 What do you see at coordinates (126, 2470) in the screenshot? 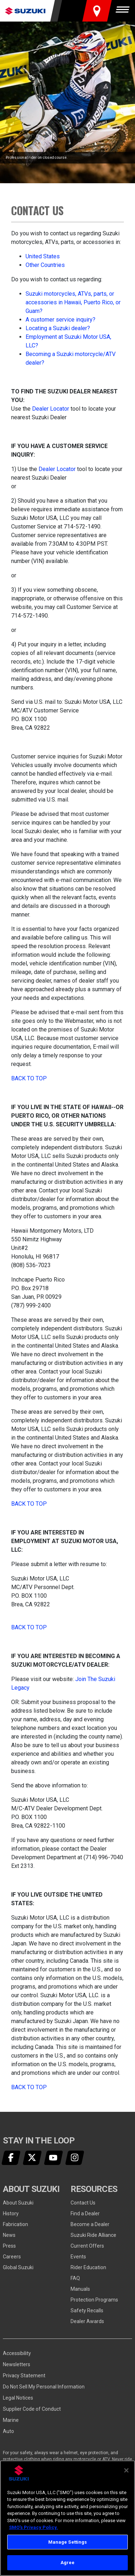
I see `[Close]` at bounding box center [126, 2470].